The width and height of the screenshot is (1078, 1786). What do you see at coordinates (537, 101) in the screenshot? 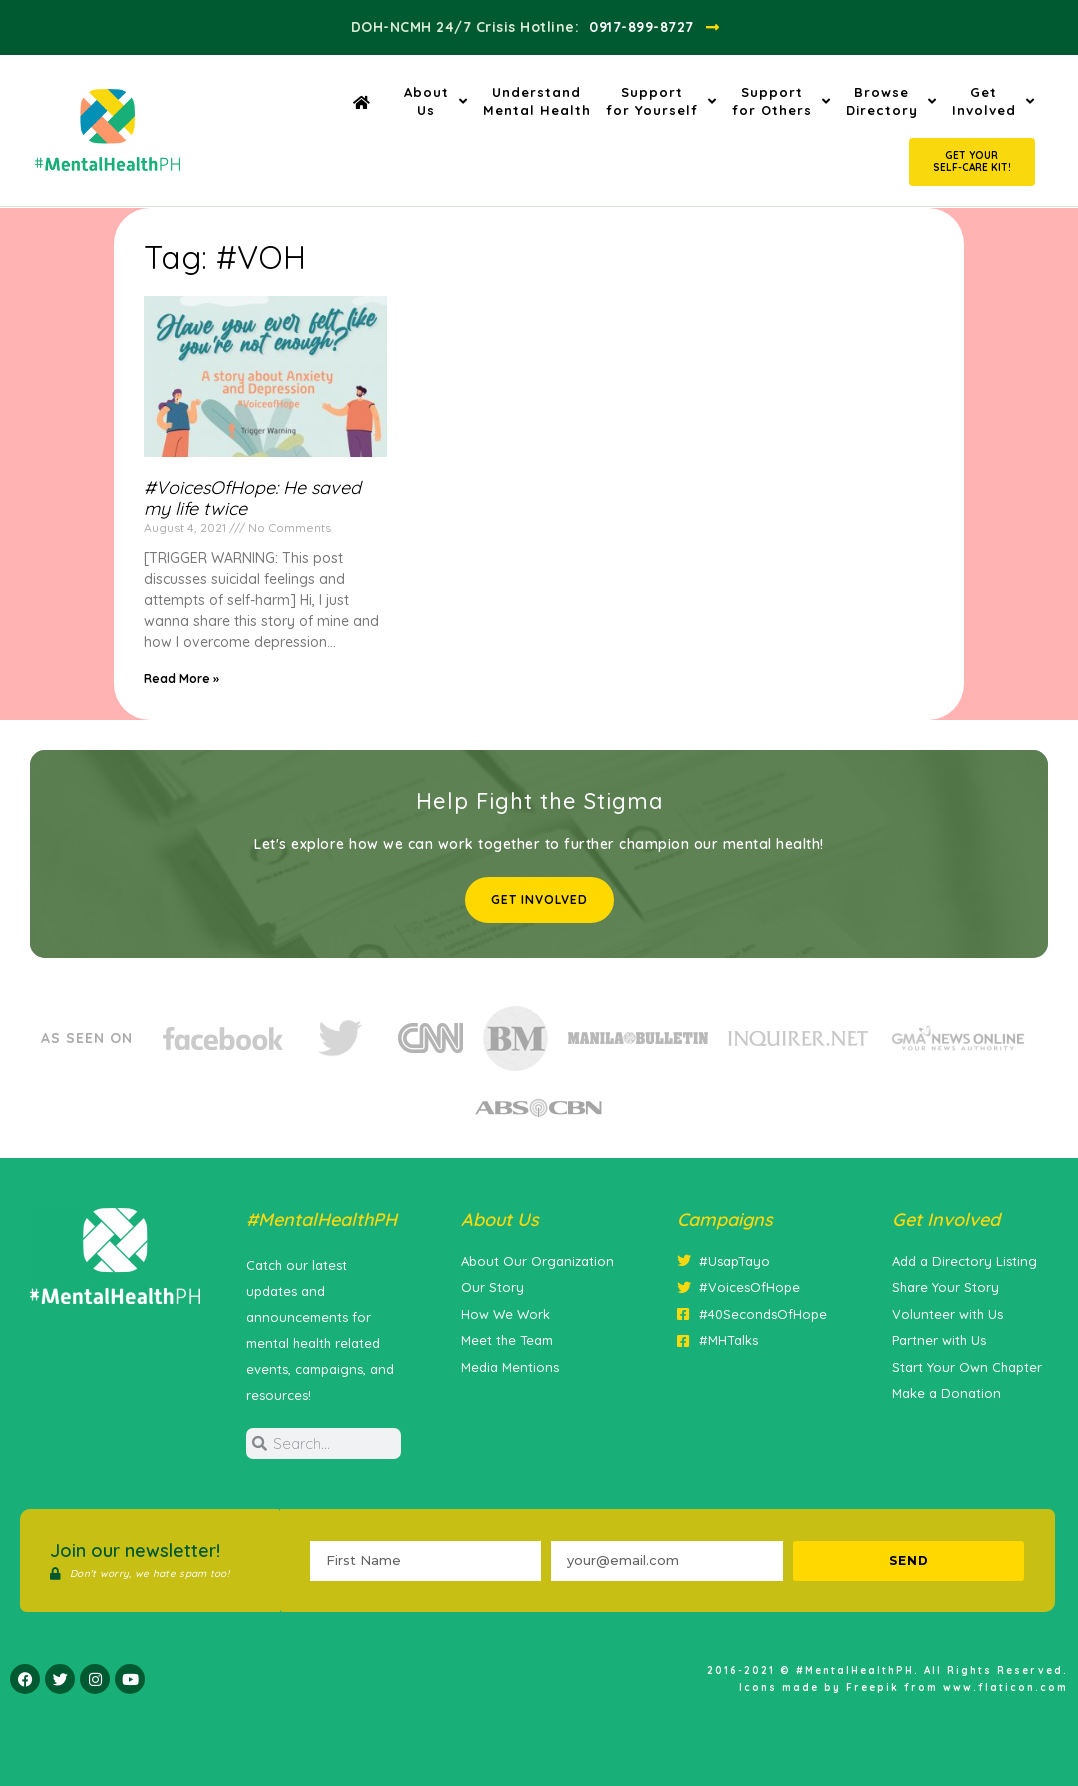
I see `UnderstandMental Health` at bounding box center [537, 101].